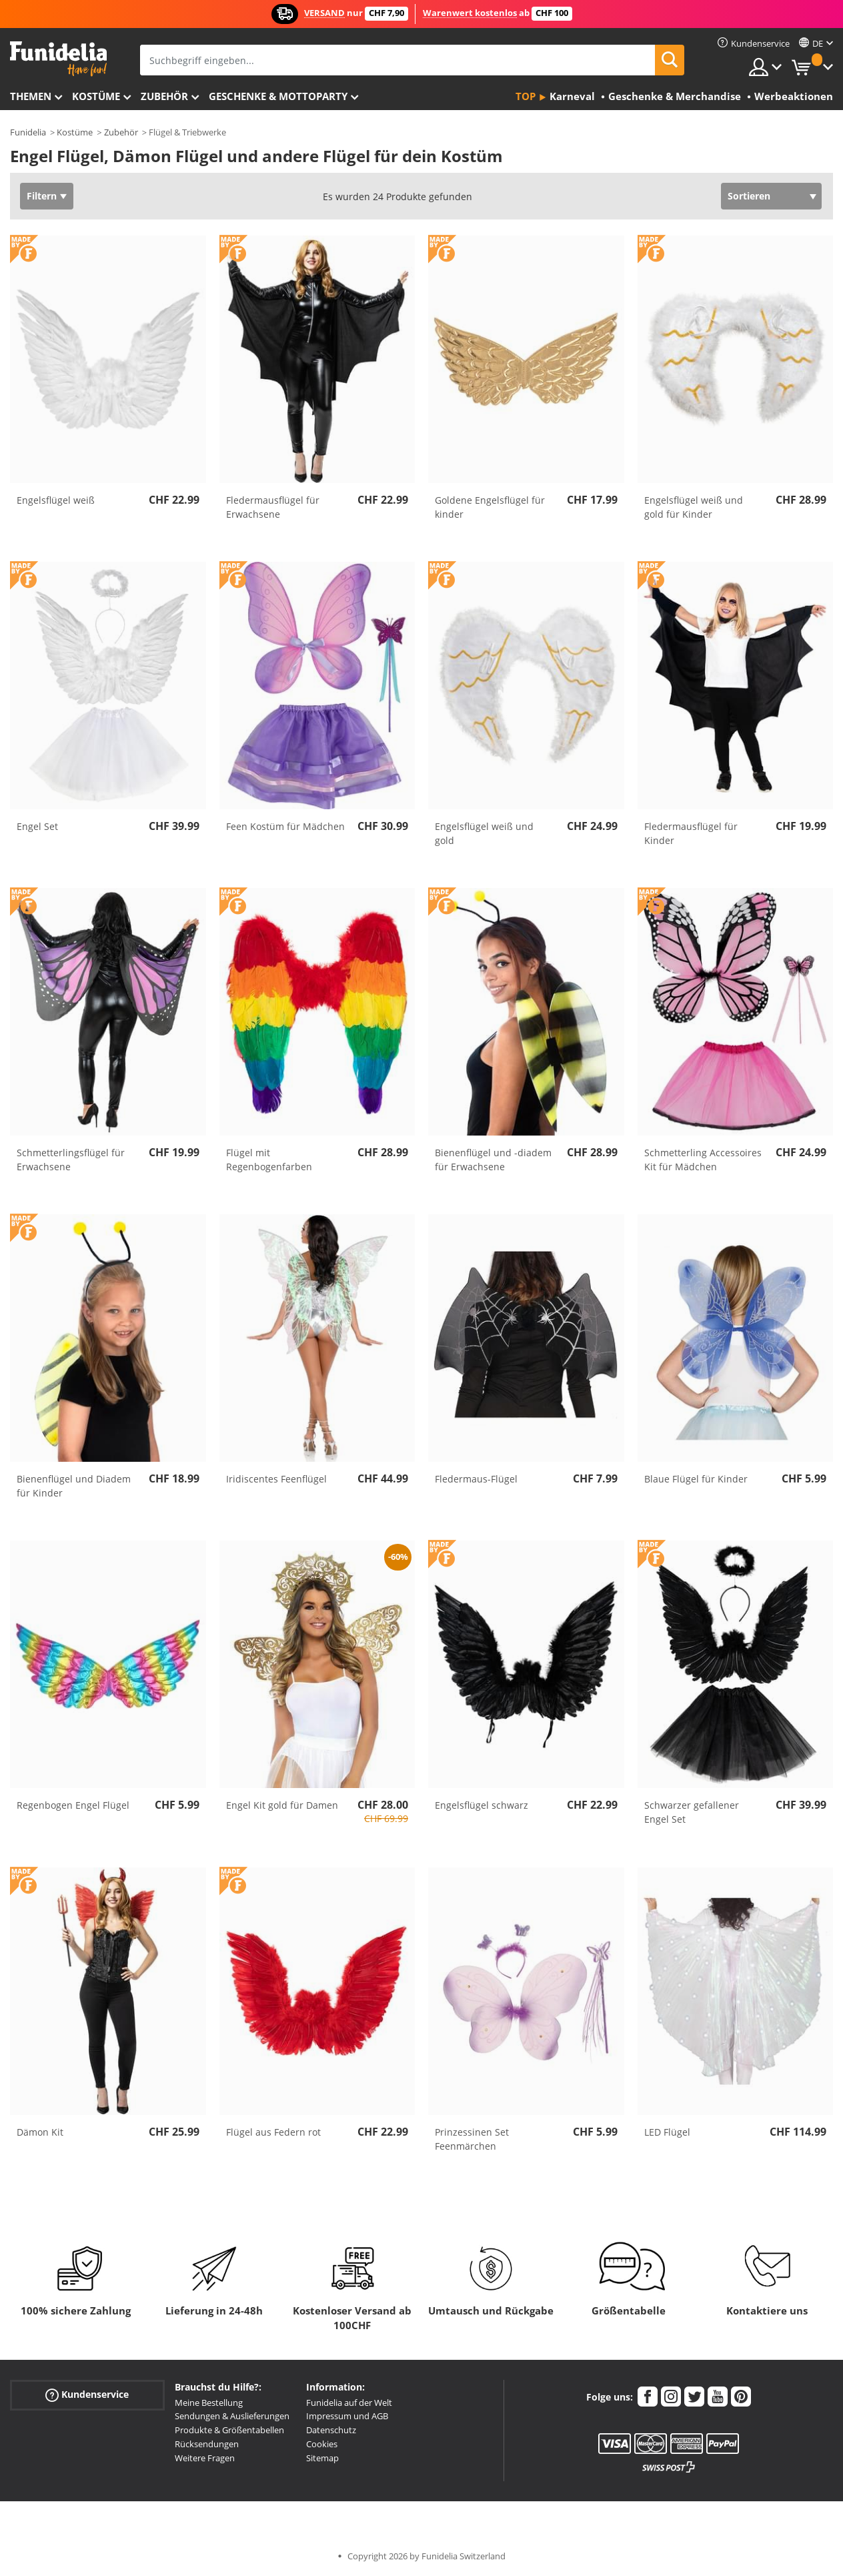  I want to click on Engel Kit gold für Damen, so click(282, 1805).